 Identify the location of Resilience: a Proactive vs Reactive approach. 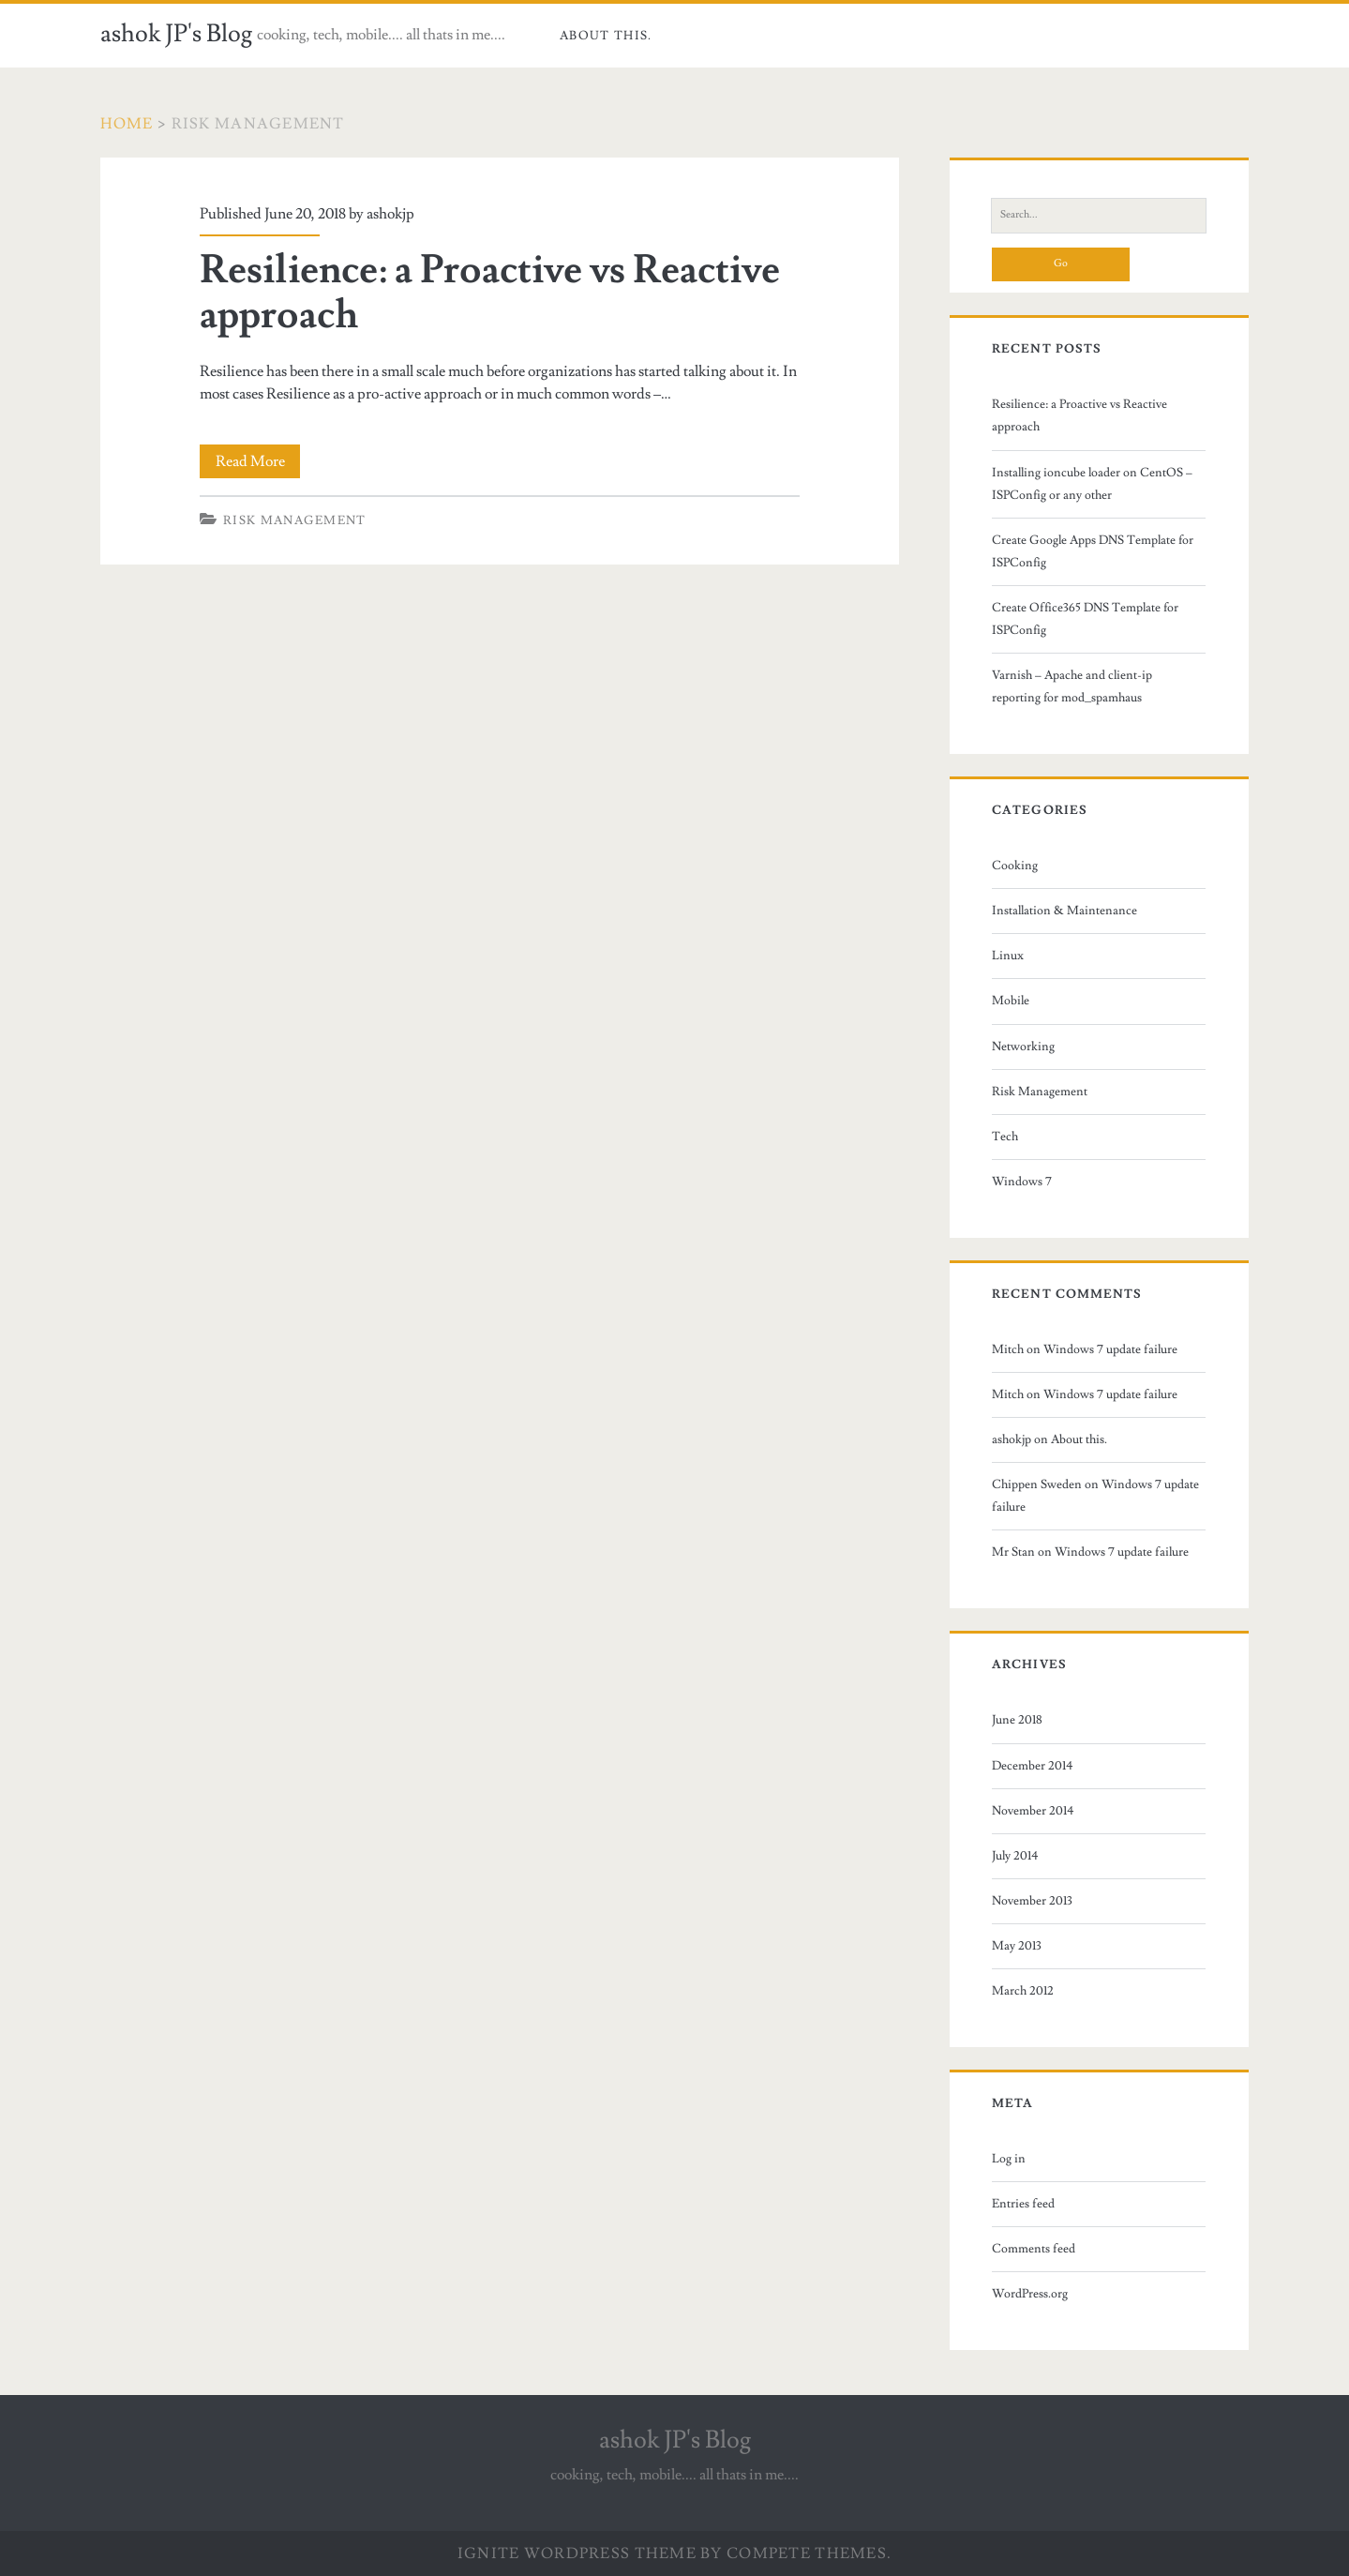
(490, 292).